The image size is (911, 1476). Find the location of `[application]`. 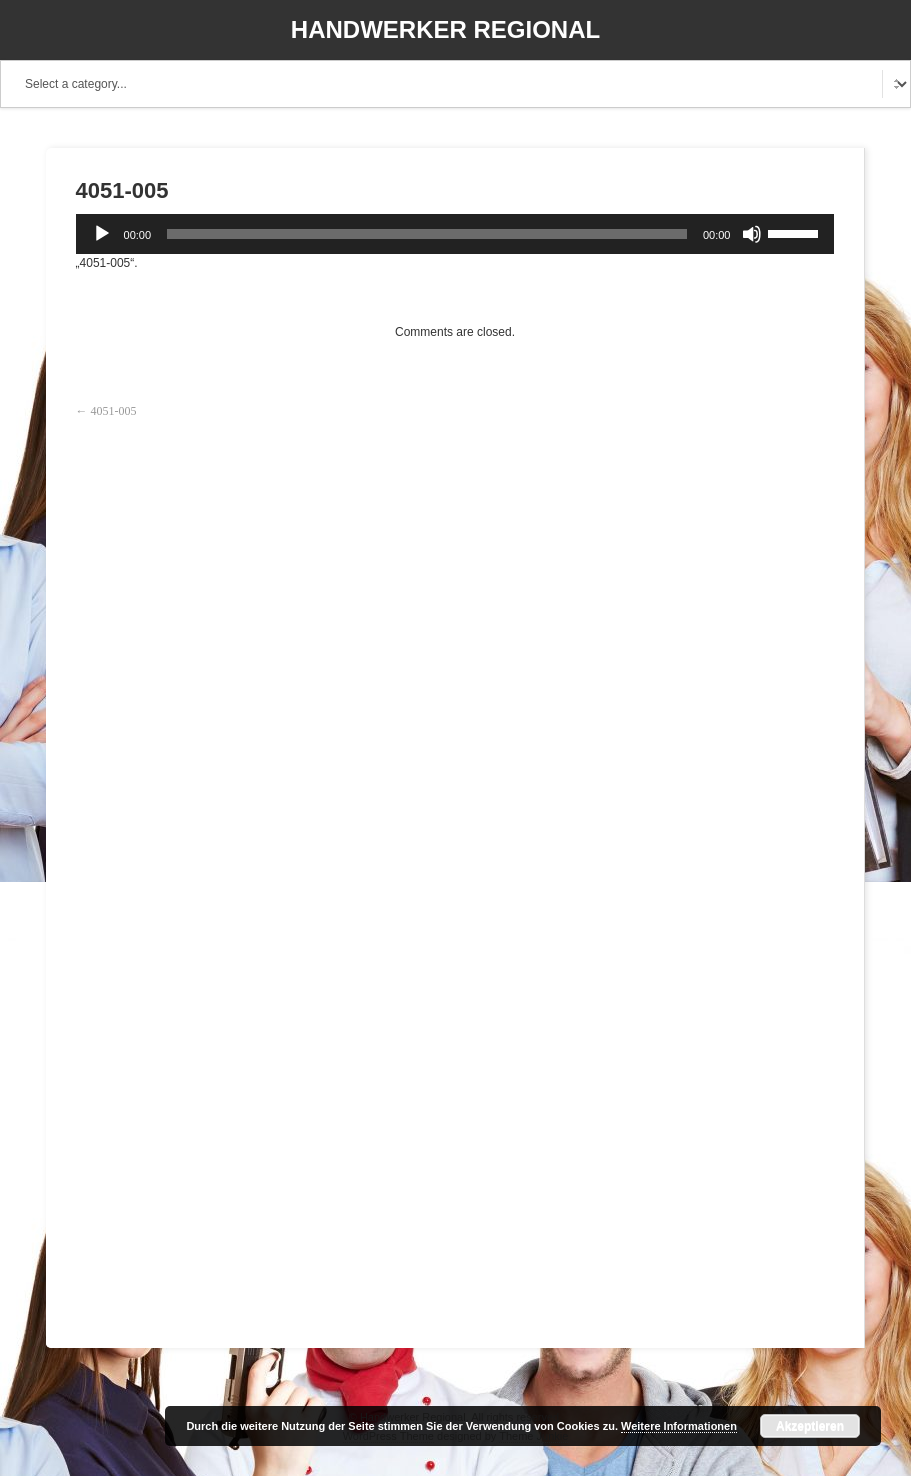

[application] is located at coordinates (455, 234).